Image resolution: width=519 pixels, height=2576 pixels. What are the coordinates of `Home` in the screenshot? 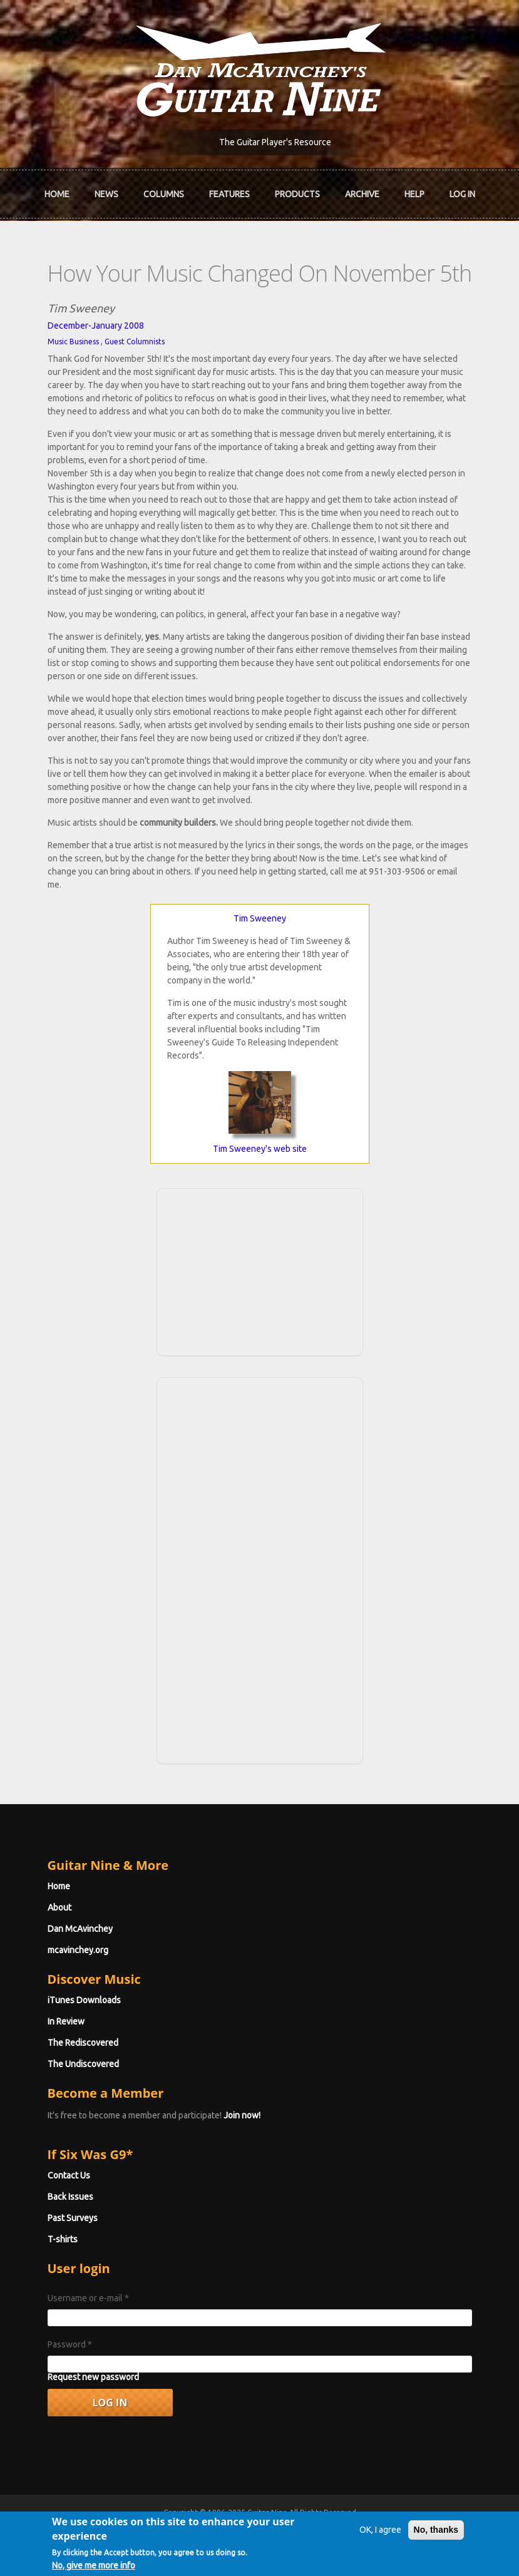 It's located at (56, 194).